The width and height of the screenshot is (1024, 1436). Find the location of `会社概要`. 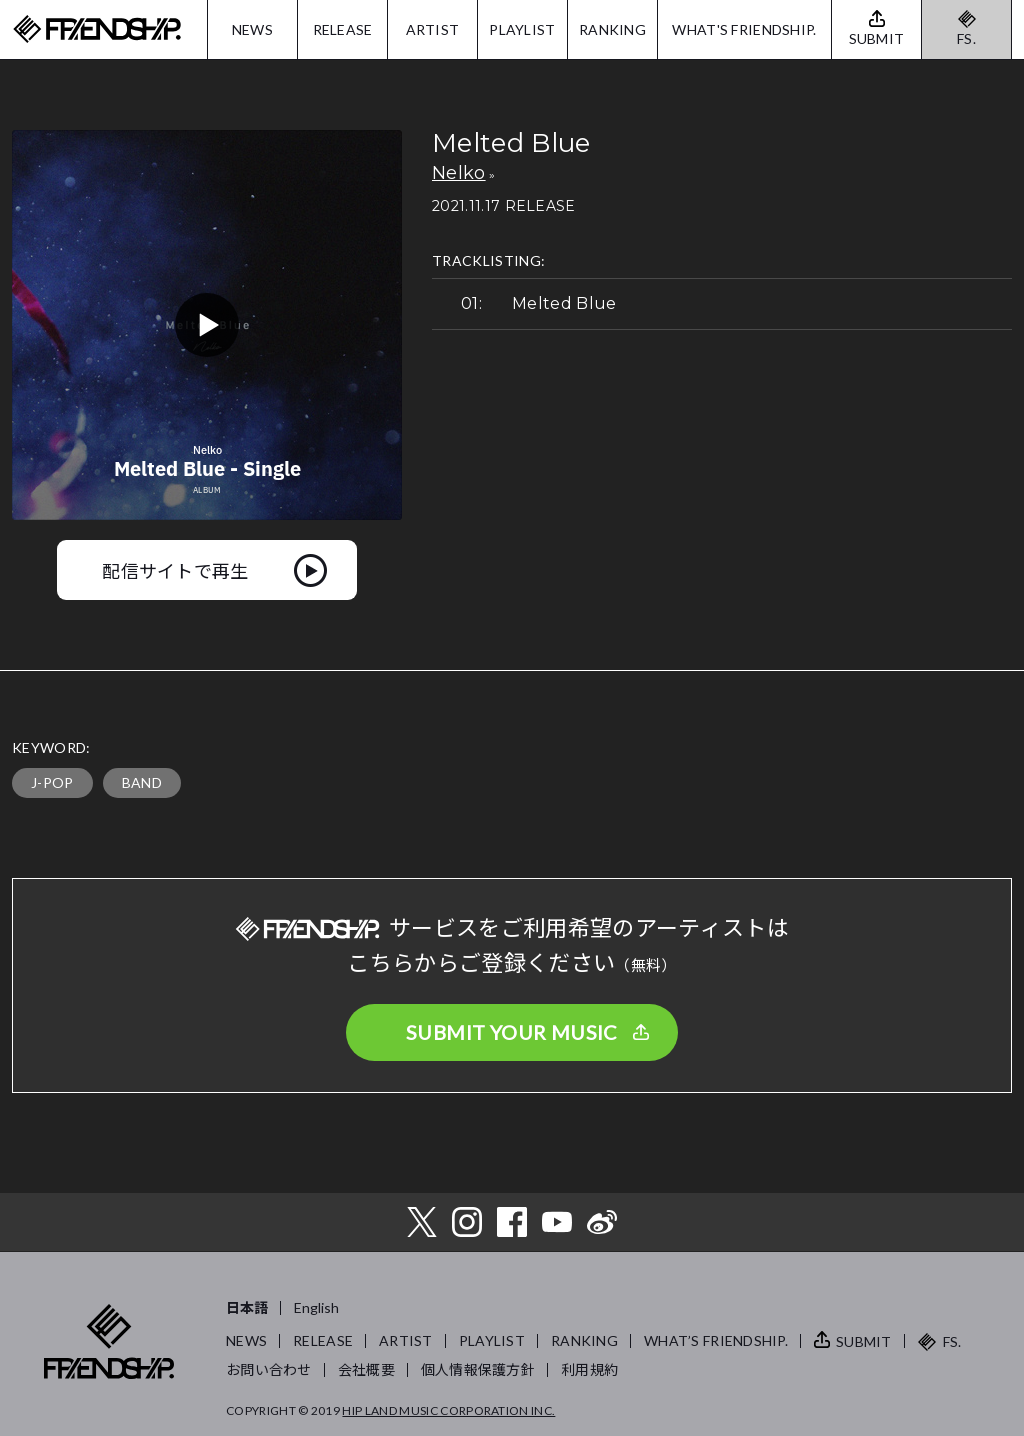

会社概要 is located at coordinates (366, 1369).